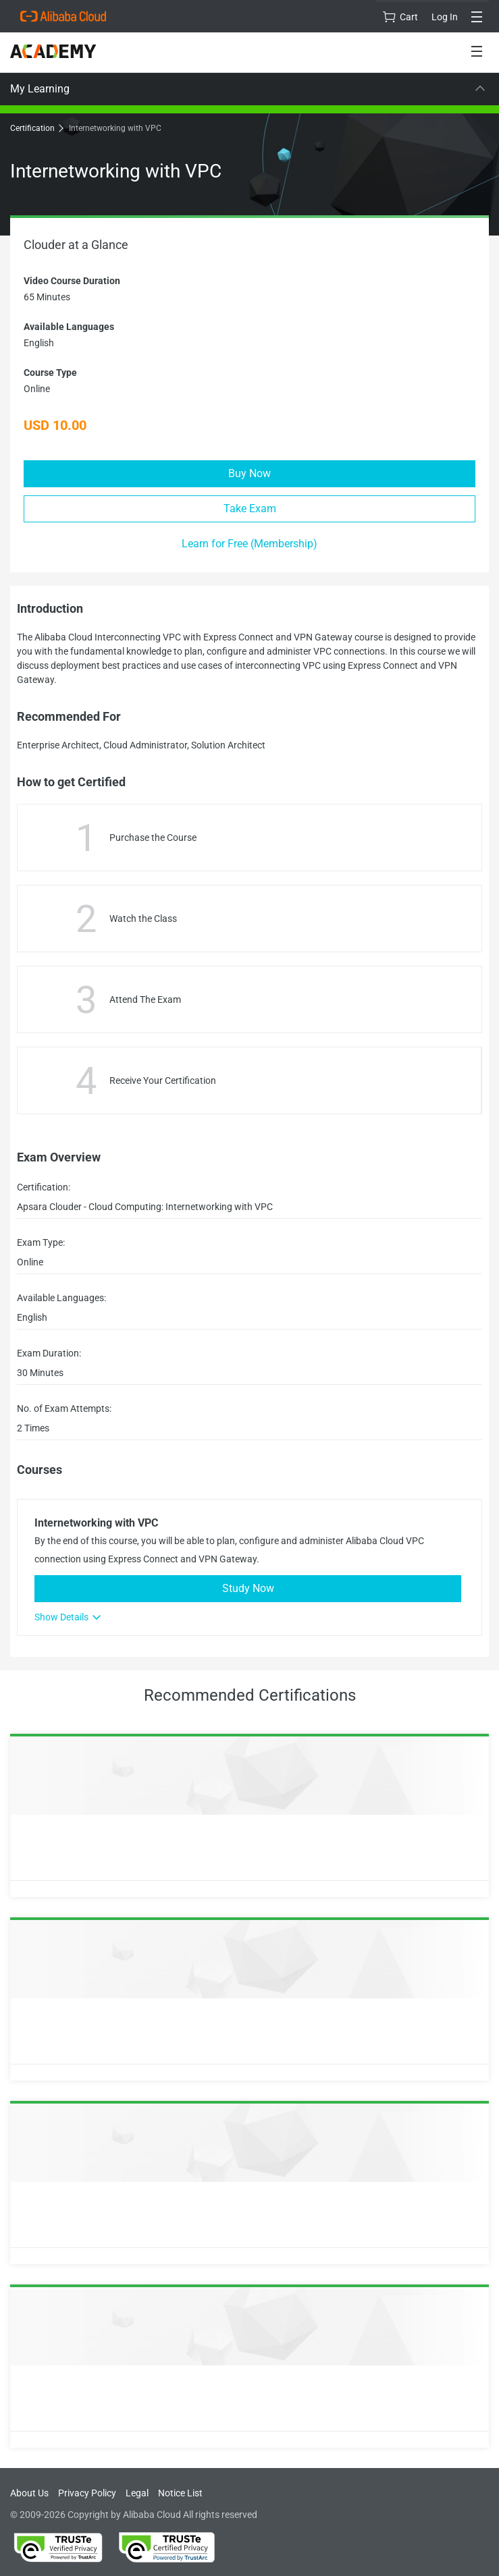 This screenshot has height=2576, width=499. Describe the element at coordinates (29, 2493) in the screenshot. I see `About Us` at that location.